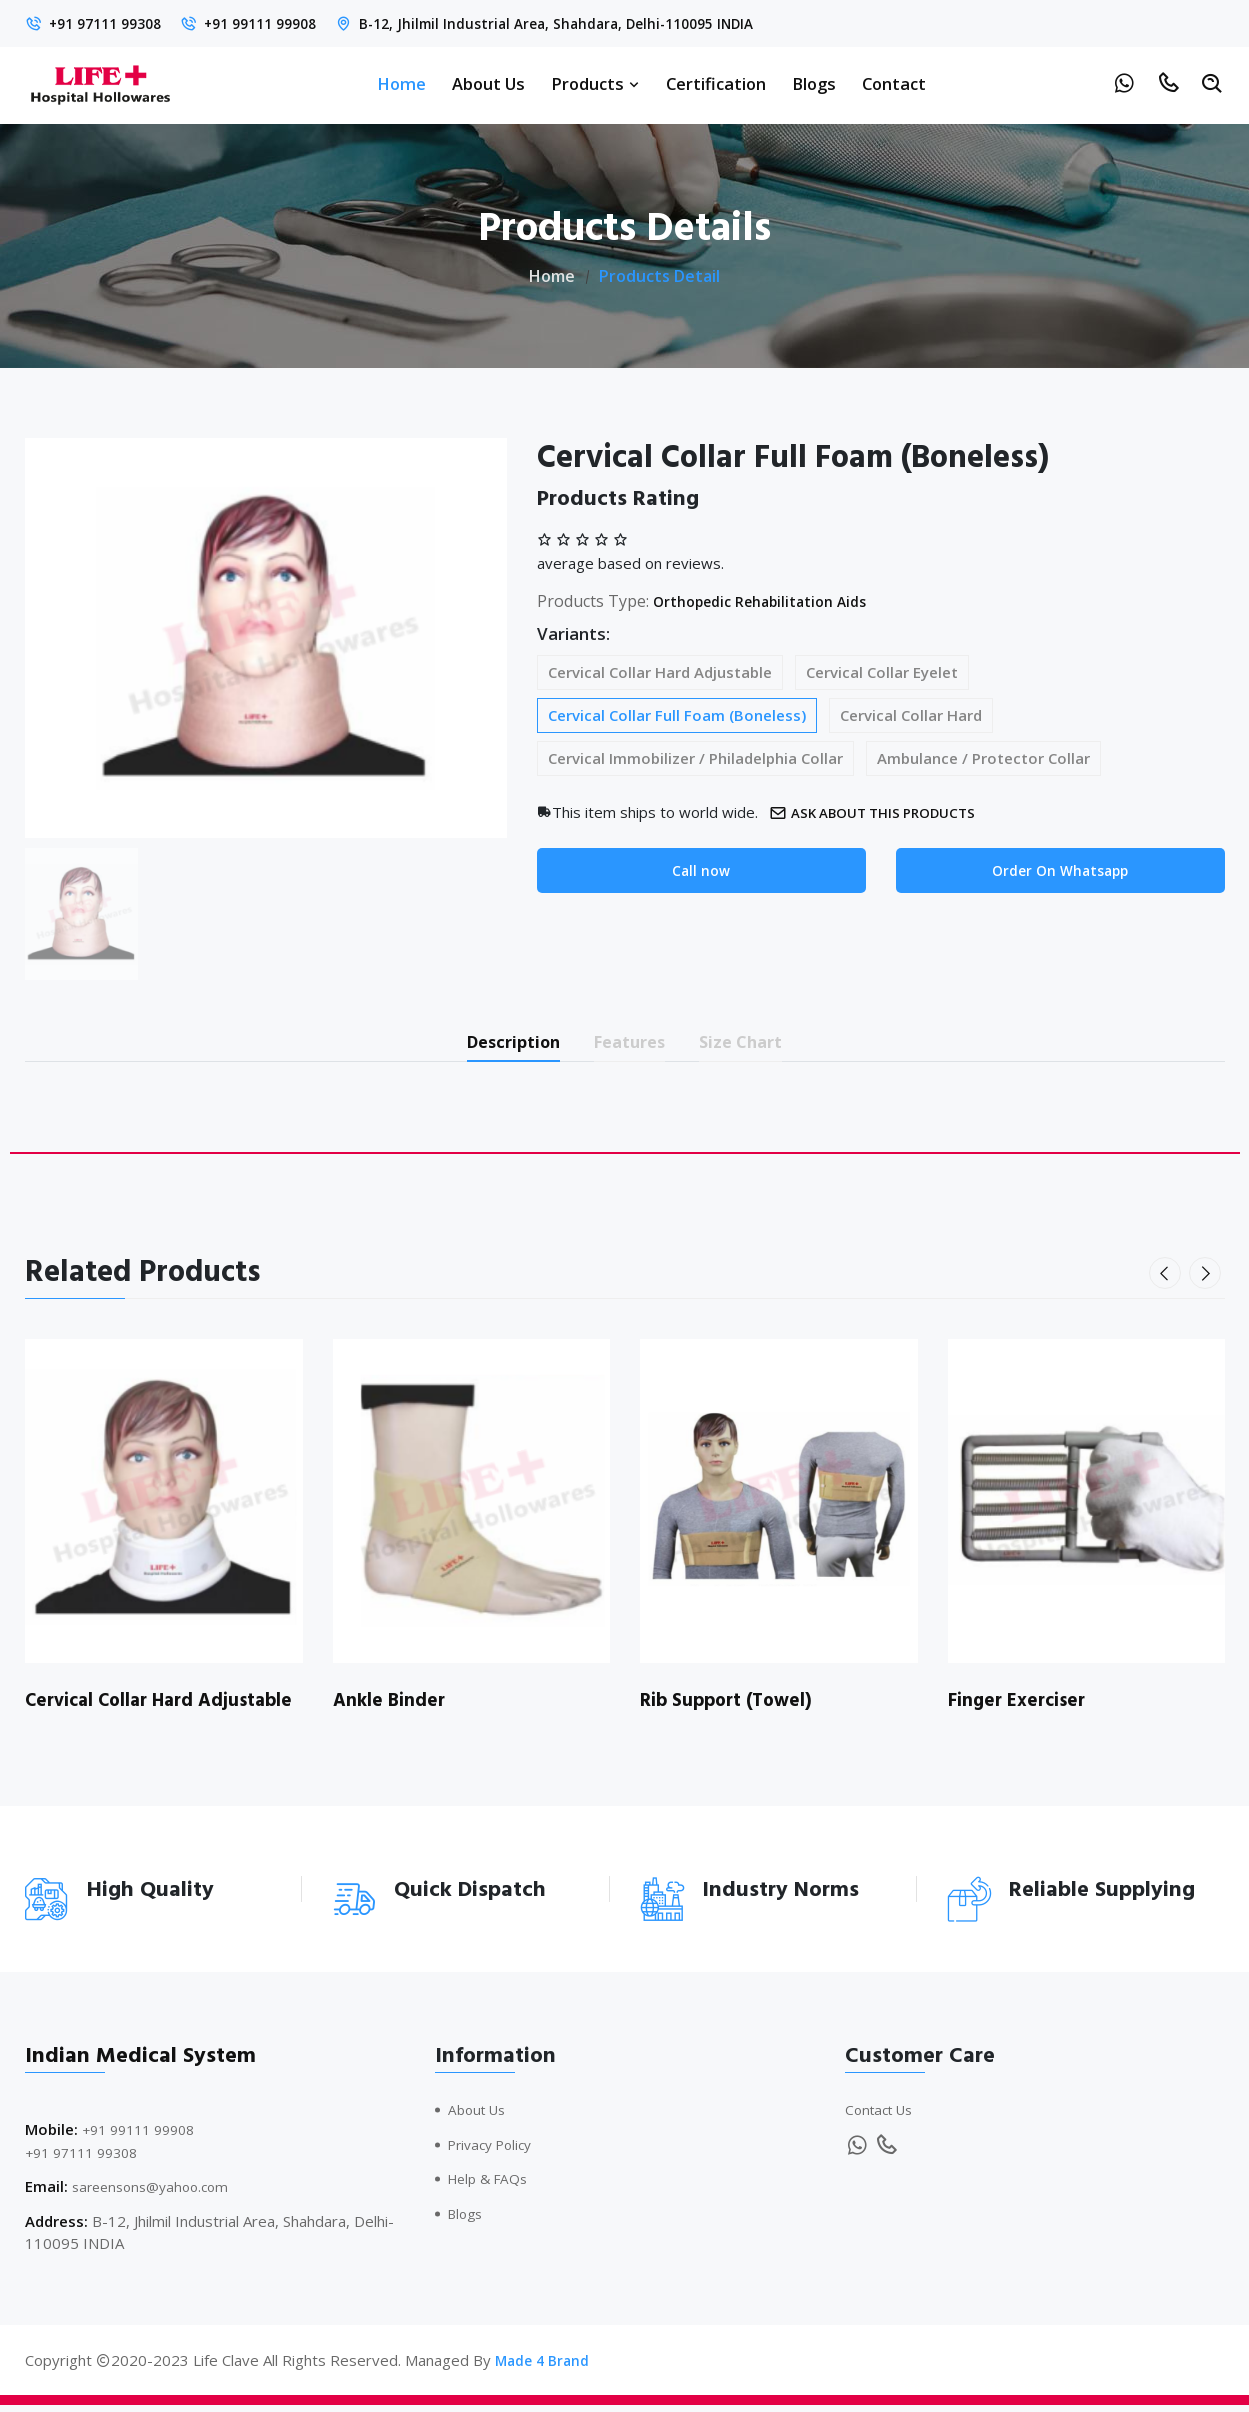 The width and height of the screenshot is (1249, 2412). Describe the element at coordinates (1021, 1707) in the screenshot. I see `Finger Exerciser` at that location.